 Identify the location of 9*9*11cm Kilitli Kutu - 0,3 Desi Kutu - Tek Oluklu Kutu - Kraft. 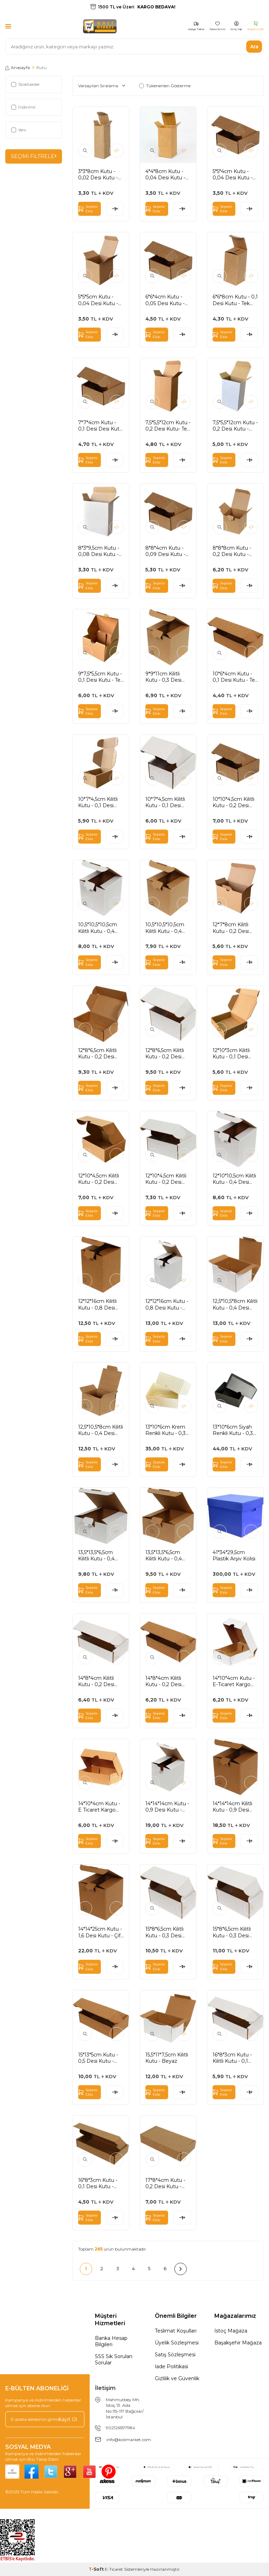
(166, 677).